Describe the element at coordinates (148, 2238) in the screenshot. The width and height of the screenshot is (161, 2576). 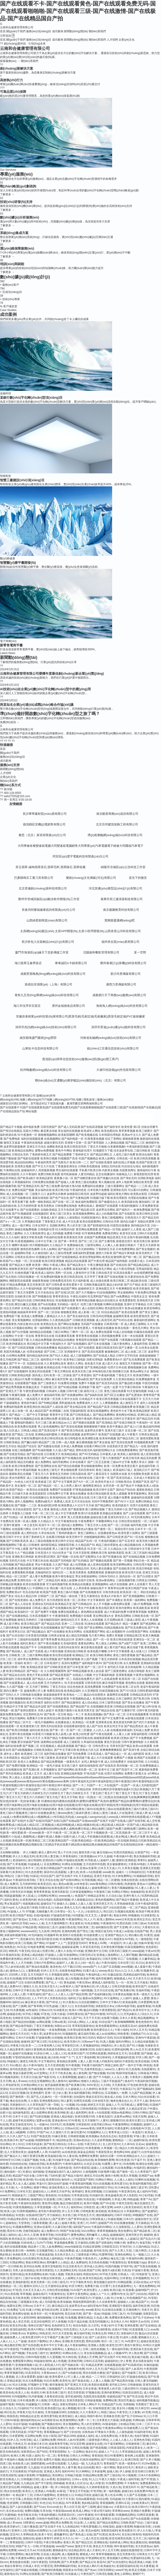
I see `国产乱乱A片` at that location.